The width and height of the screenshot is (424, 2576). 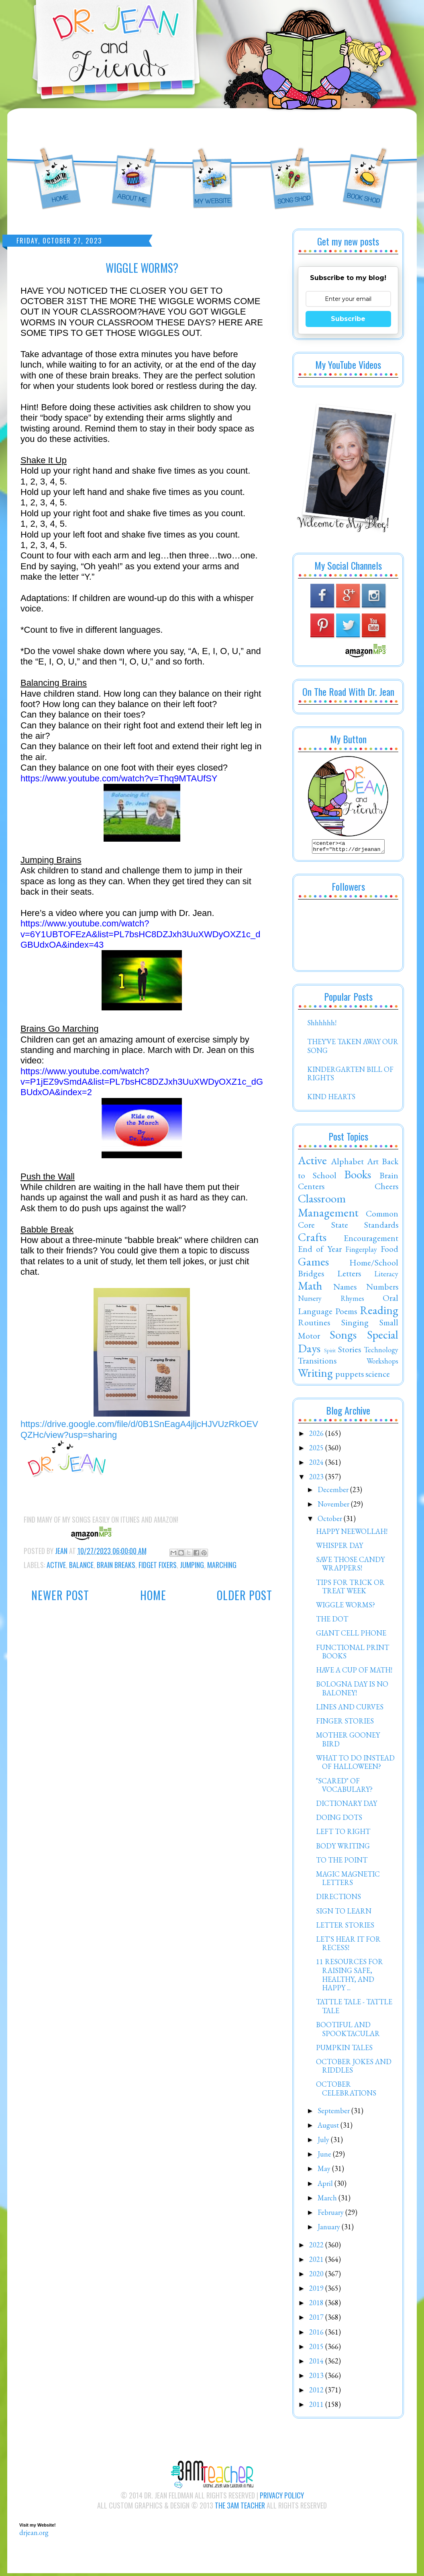 What do you see at coordinates (382, 1363) in the screenshot?
I see `Workshops` at bounding box center [382, 1363].